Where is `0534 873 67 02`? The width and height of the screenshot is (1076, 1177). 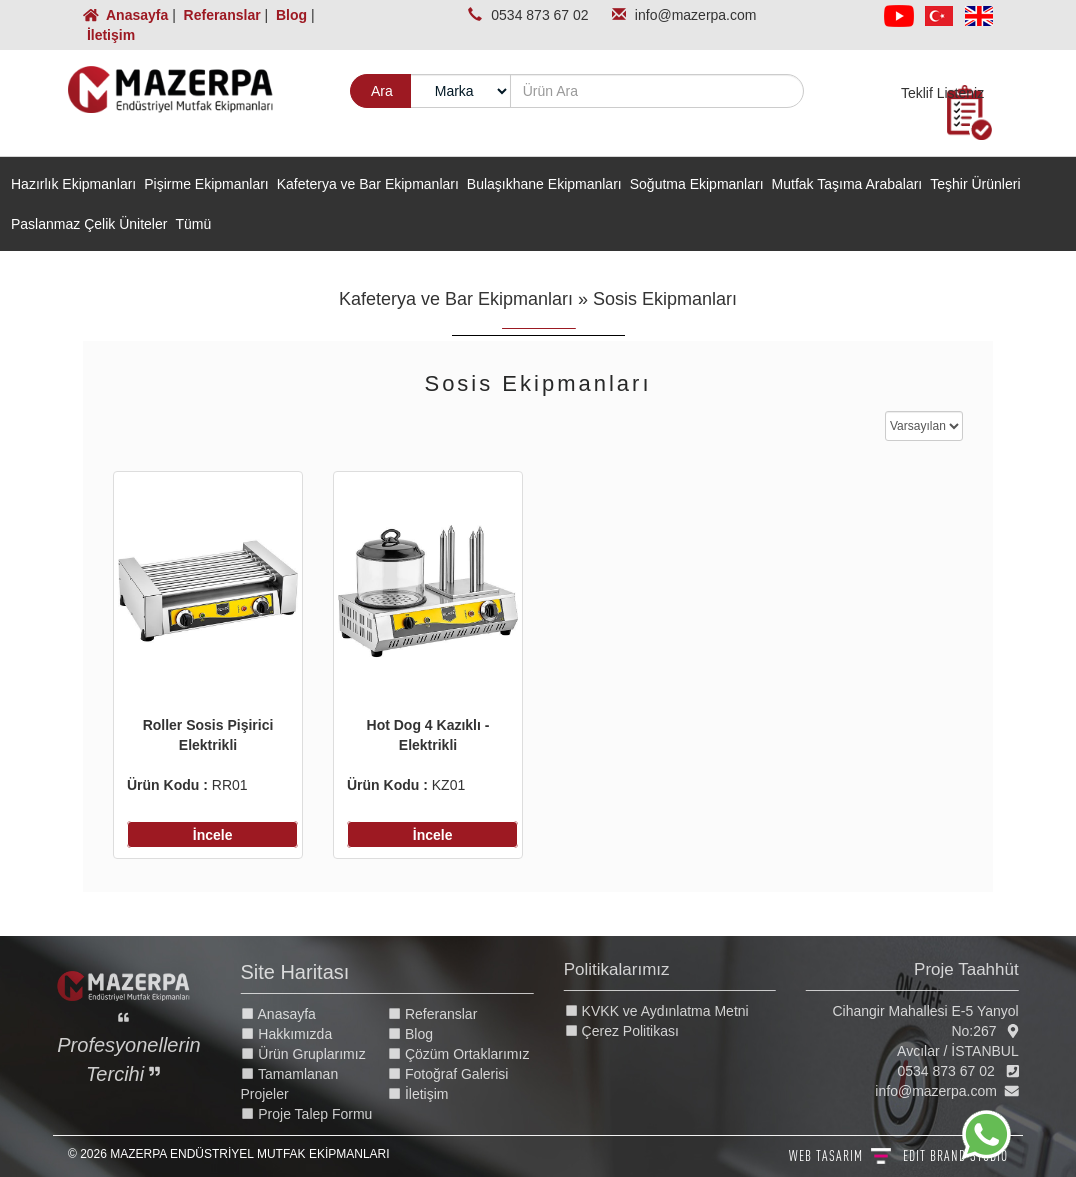 0534 873 67 02 is located at coordinates (541, 15).